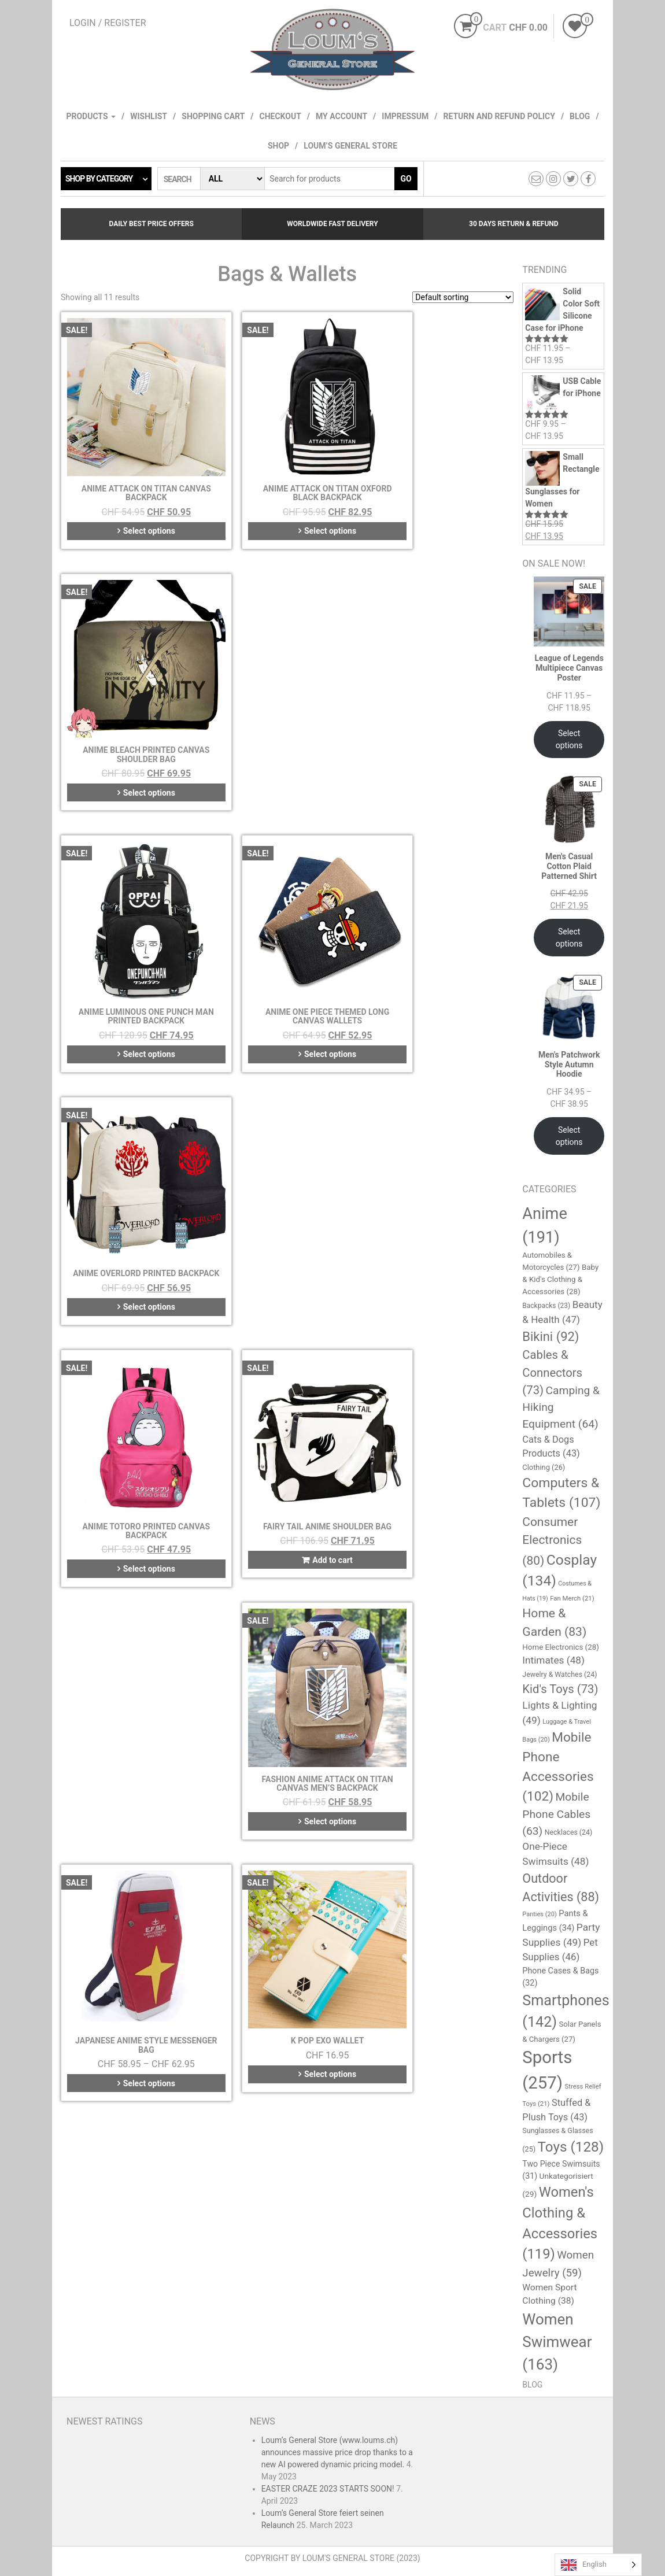 This screenshot has height=2576, width=665. Describe the element at coordinates (213, 116) in the screenshot. I see `Shopping cart` at that location.